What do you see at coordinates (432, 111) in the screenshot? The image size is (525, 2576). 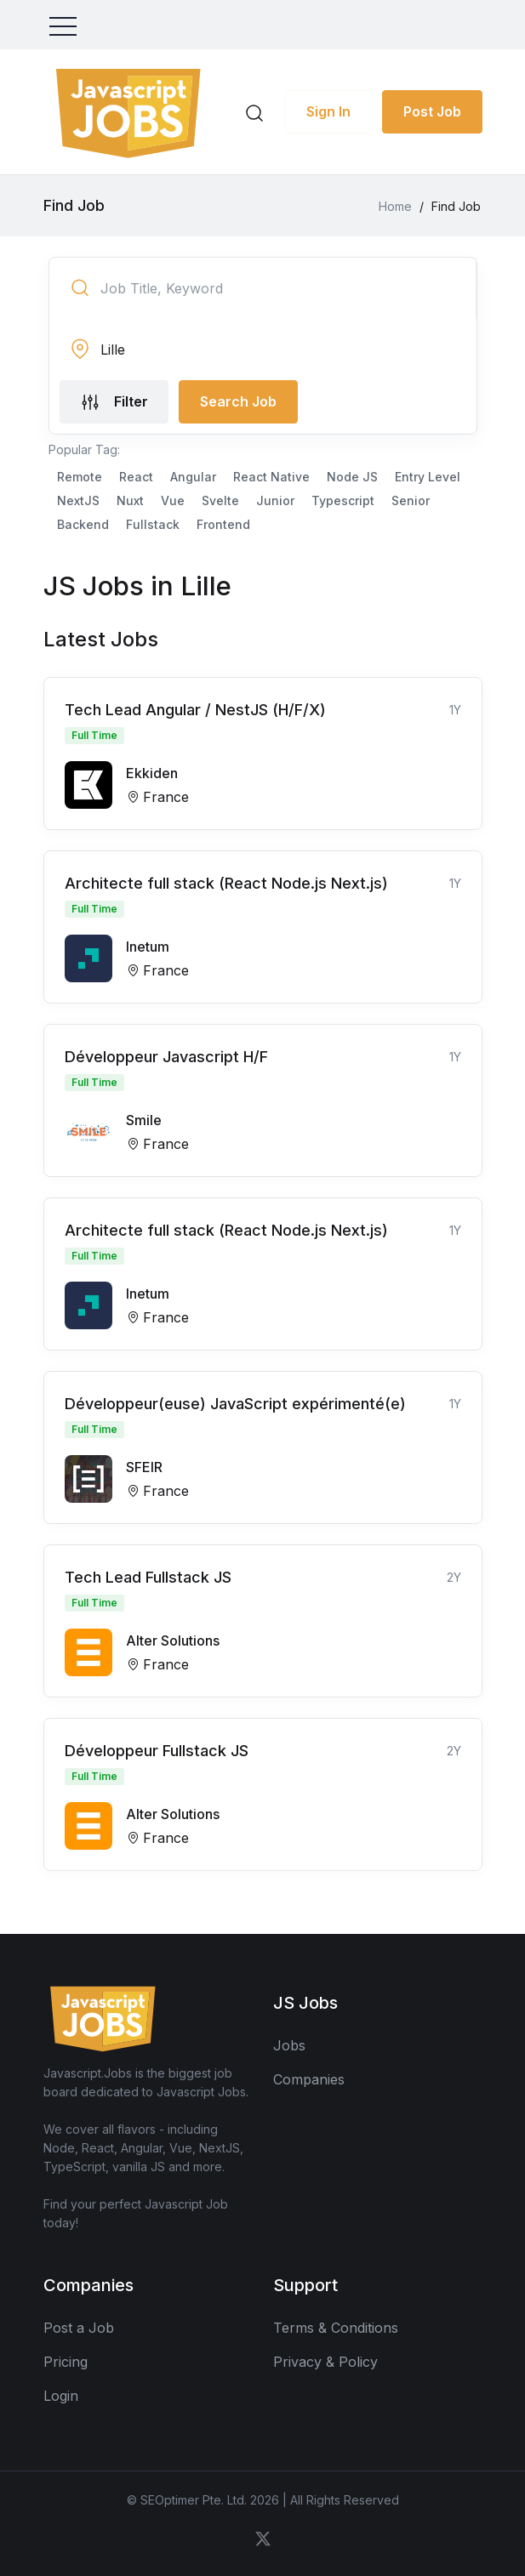 I see `Post Job` at bounding box center [432, 111].